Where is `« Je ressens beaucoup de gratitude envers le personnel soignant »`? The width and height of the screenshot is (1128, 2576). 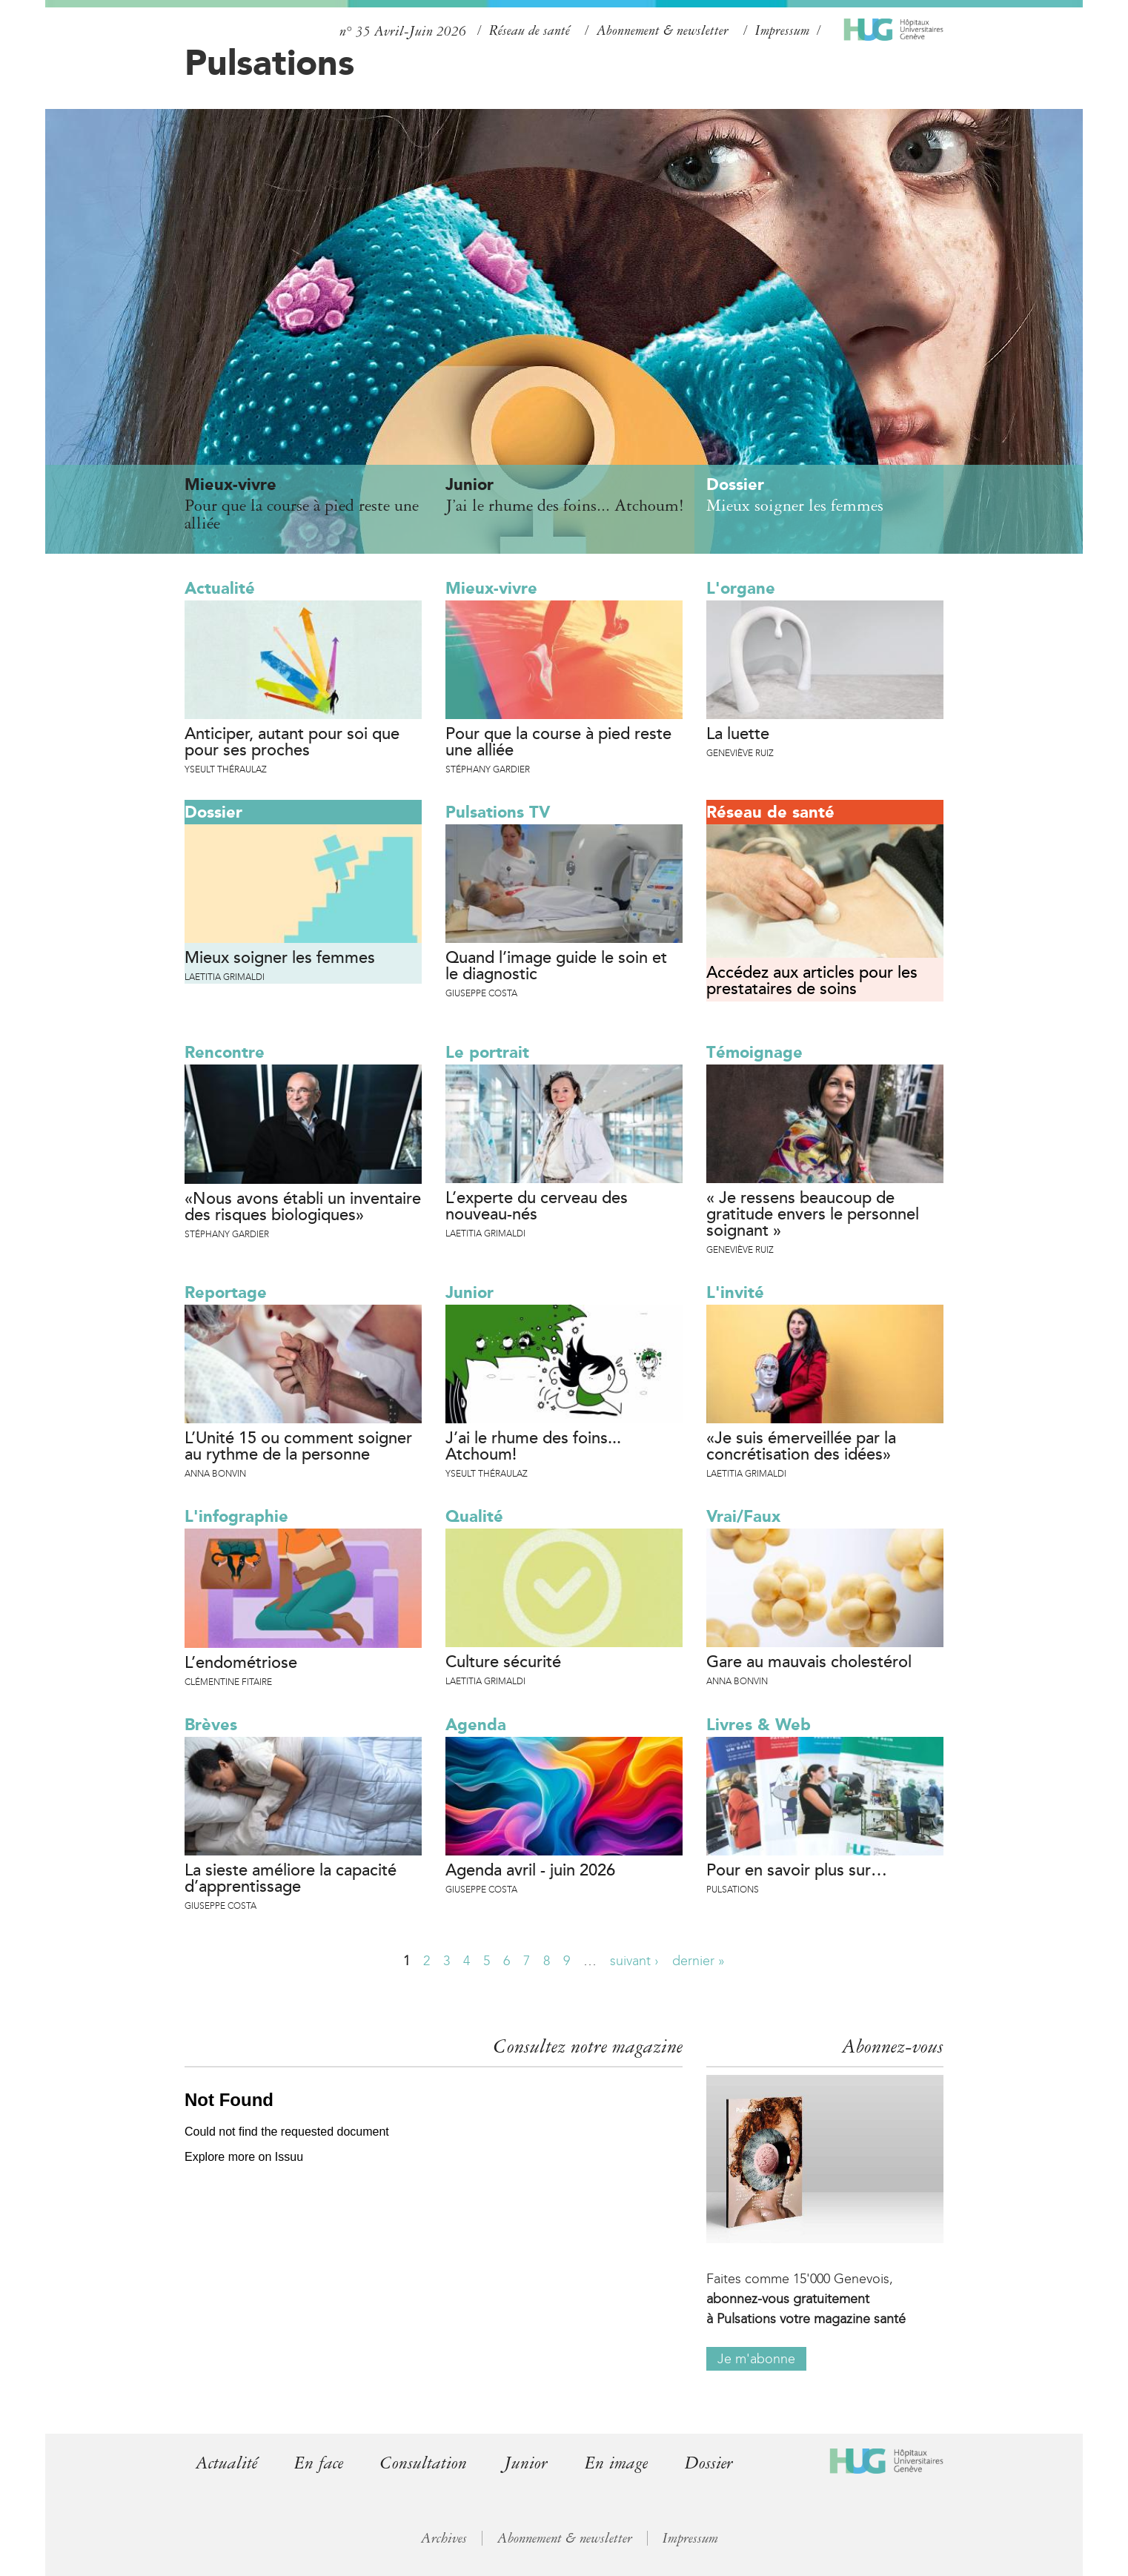
« Je ressens beaucoup de gratitude envers le personnel soignant » is located at coordinates (812, 1215).